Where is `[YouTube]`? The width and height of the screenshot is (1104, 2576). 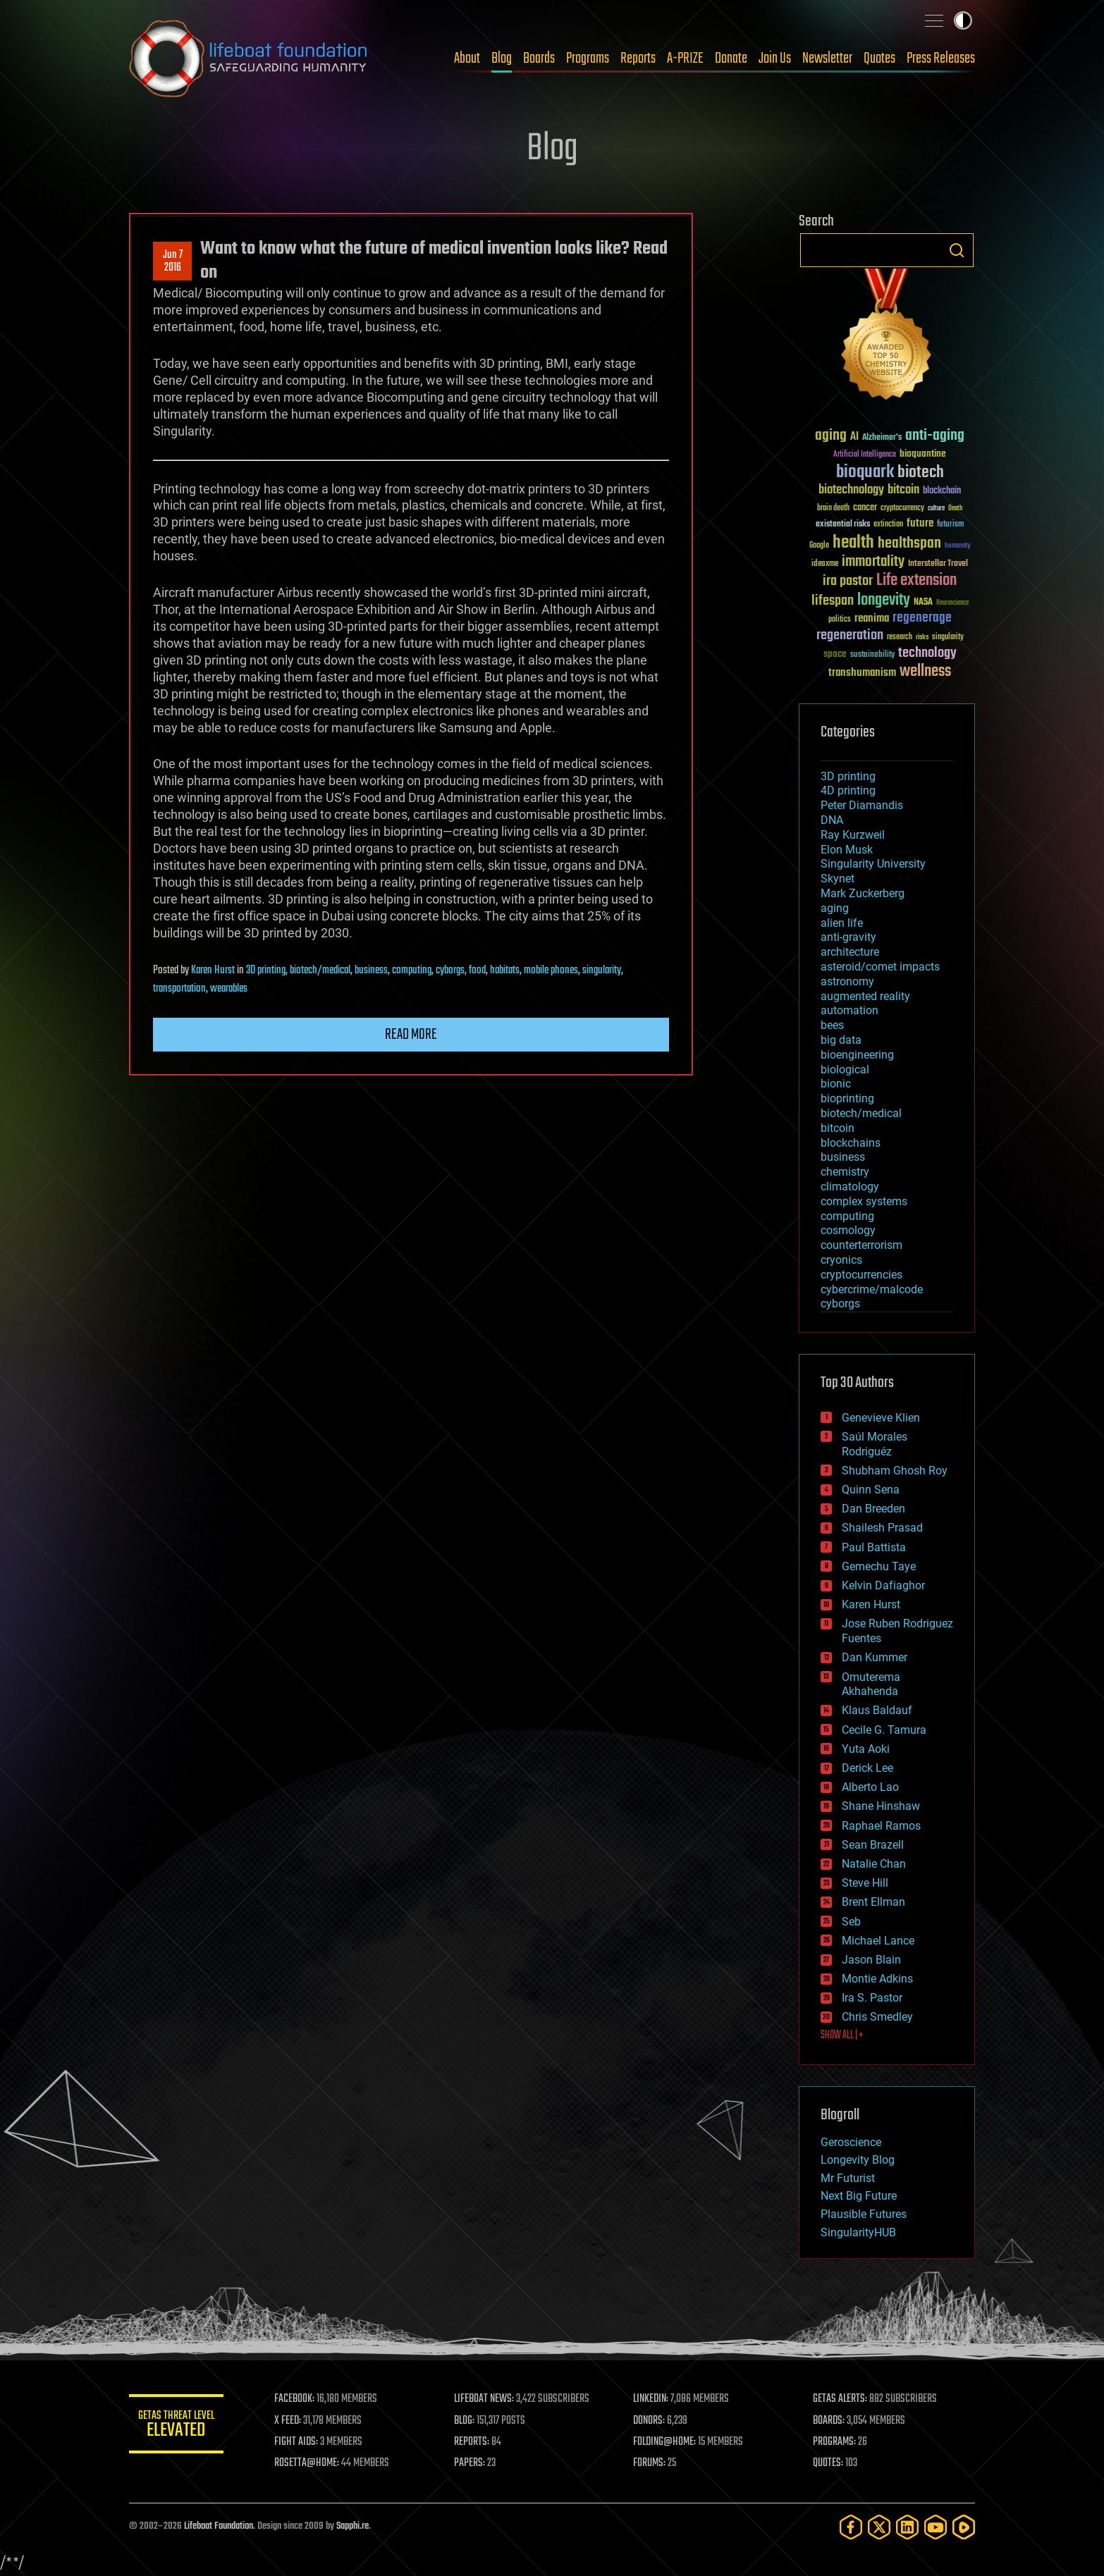
[YouTube] is located at coordinates (935, 2527).